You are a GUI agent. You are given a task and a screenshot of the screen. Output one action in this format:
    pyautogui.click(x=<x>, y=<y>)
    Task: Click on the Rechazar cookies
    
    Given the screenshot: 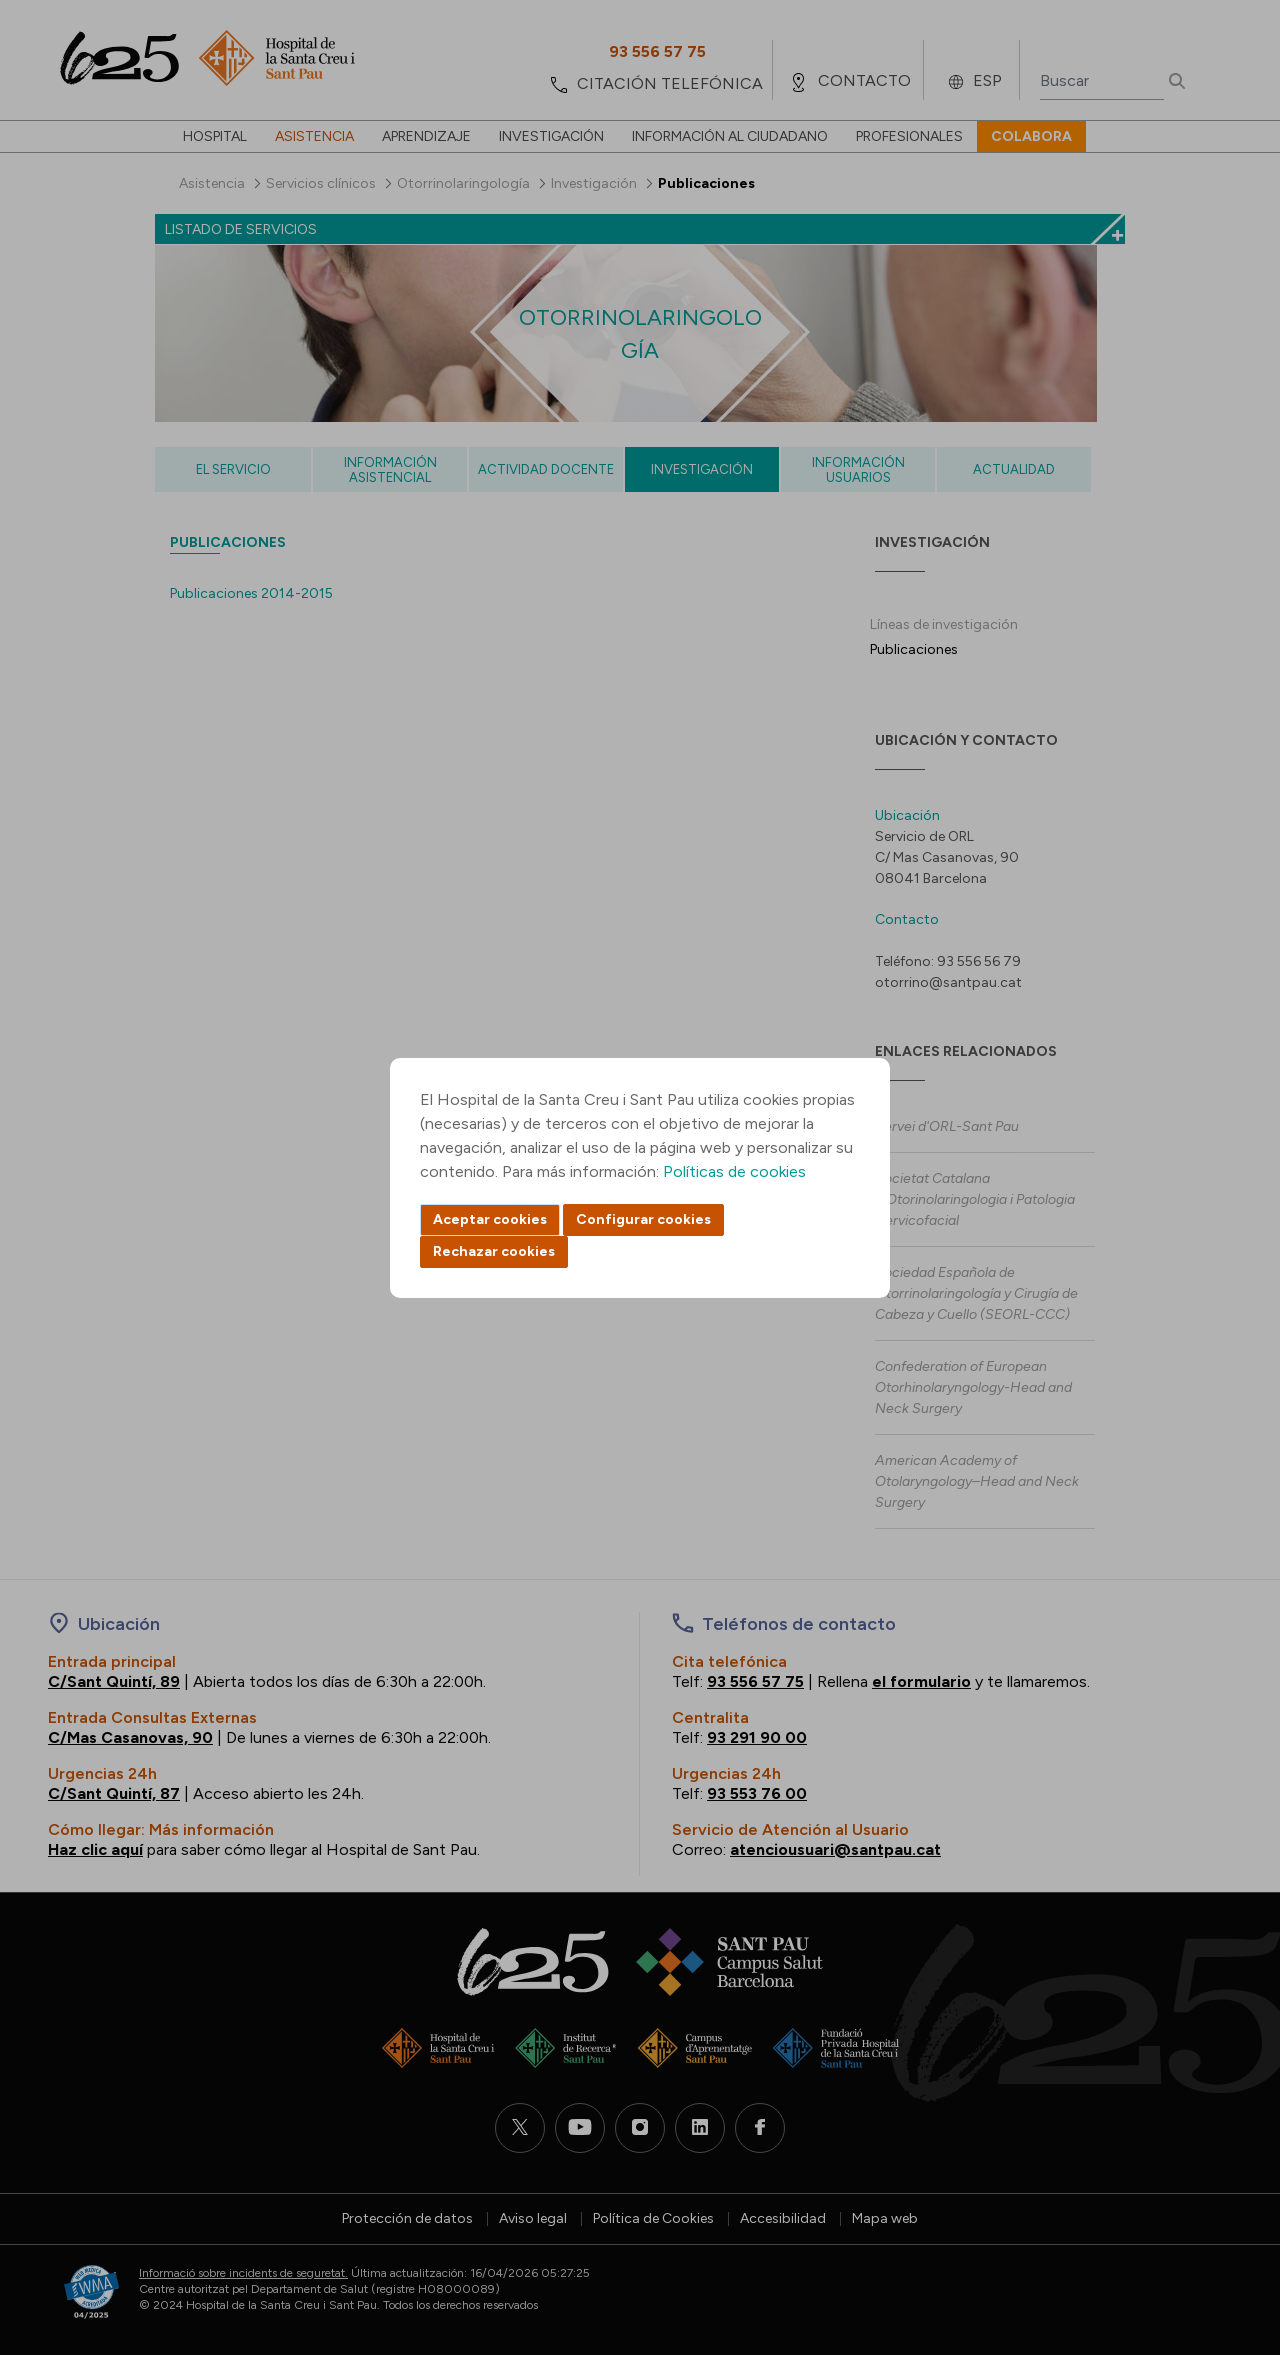 What is the action you would take?
    pyautogui.click(x=494, y=1251)
    